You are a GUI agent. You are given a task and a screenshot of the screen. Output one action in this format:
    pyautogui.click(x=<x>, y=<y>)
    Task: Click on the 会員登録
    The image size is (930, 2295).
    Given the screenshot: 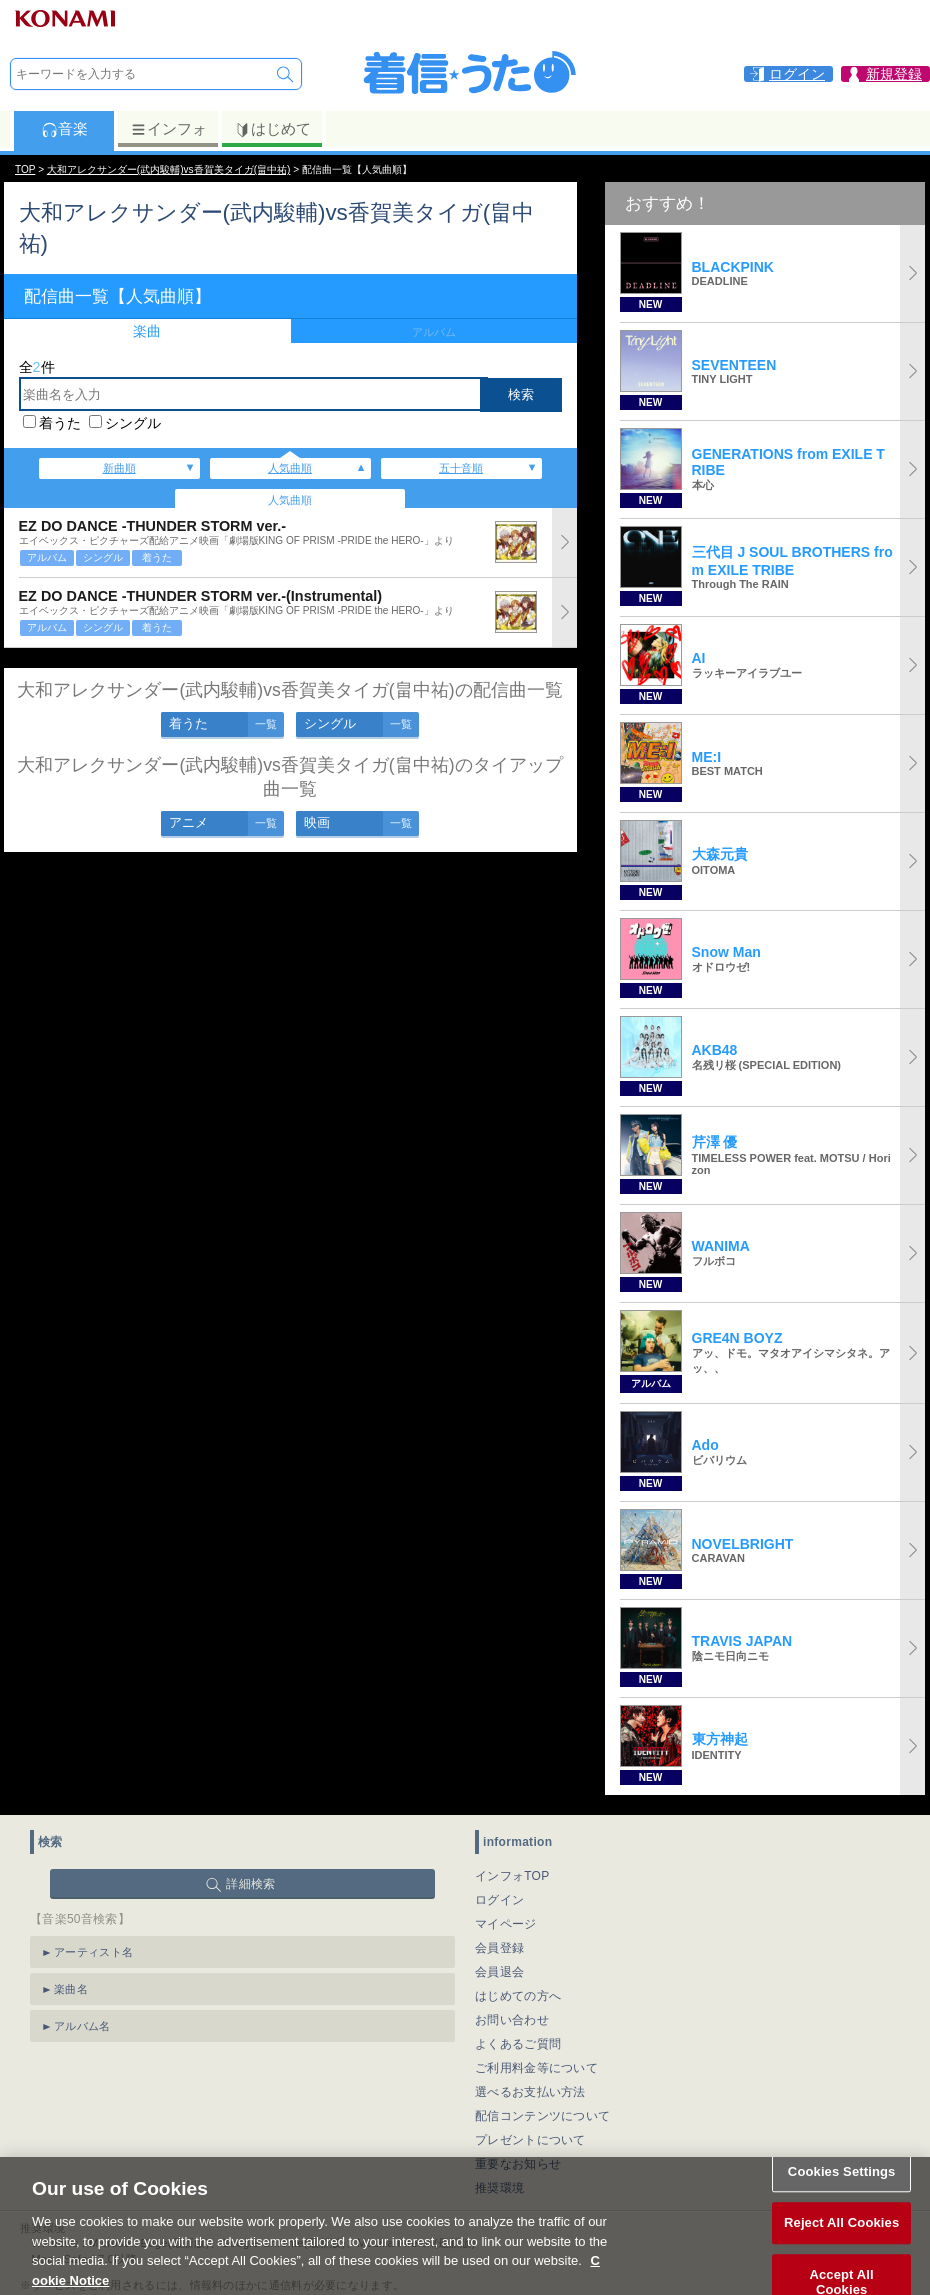 What is the action you would take?
    pyautogui.click(x=499, y=1948)
    